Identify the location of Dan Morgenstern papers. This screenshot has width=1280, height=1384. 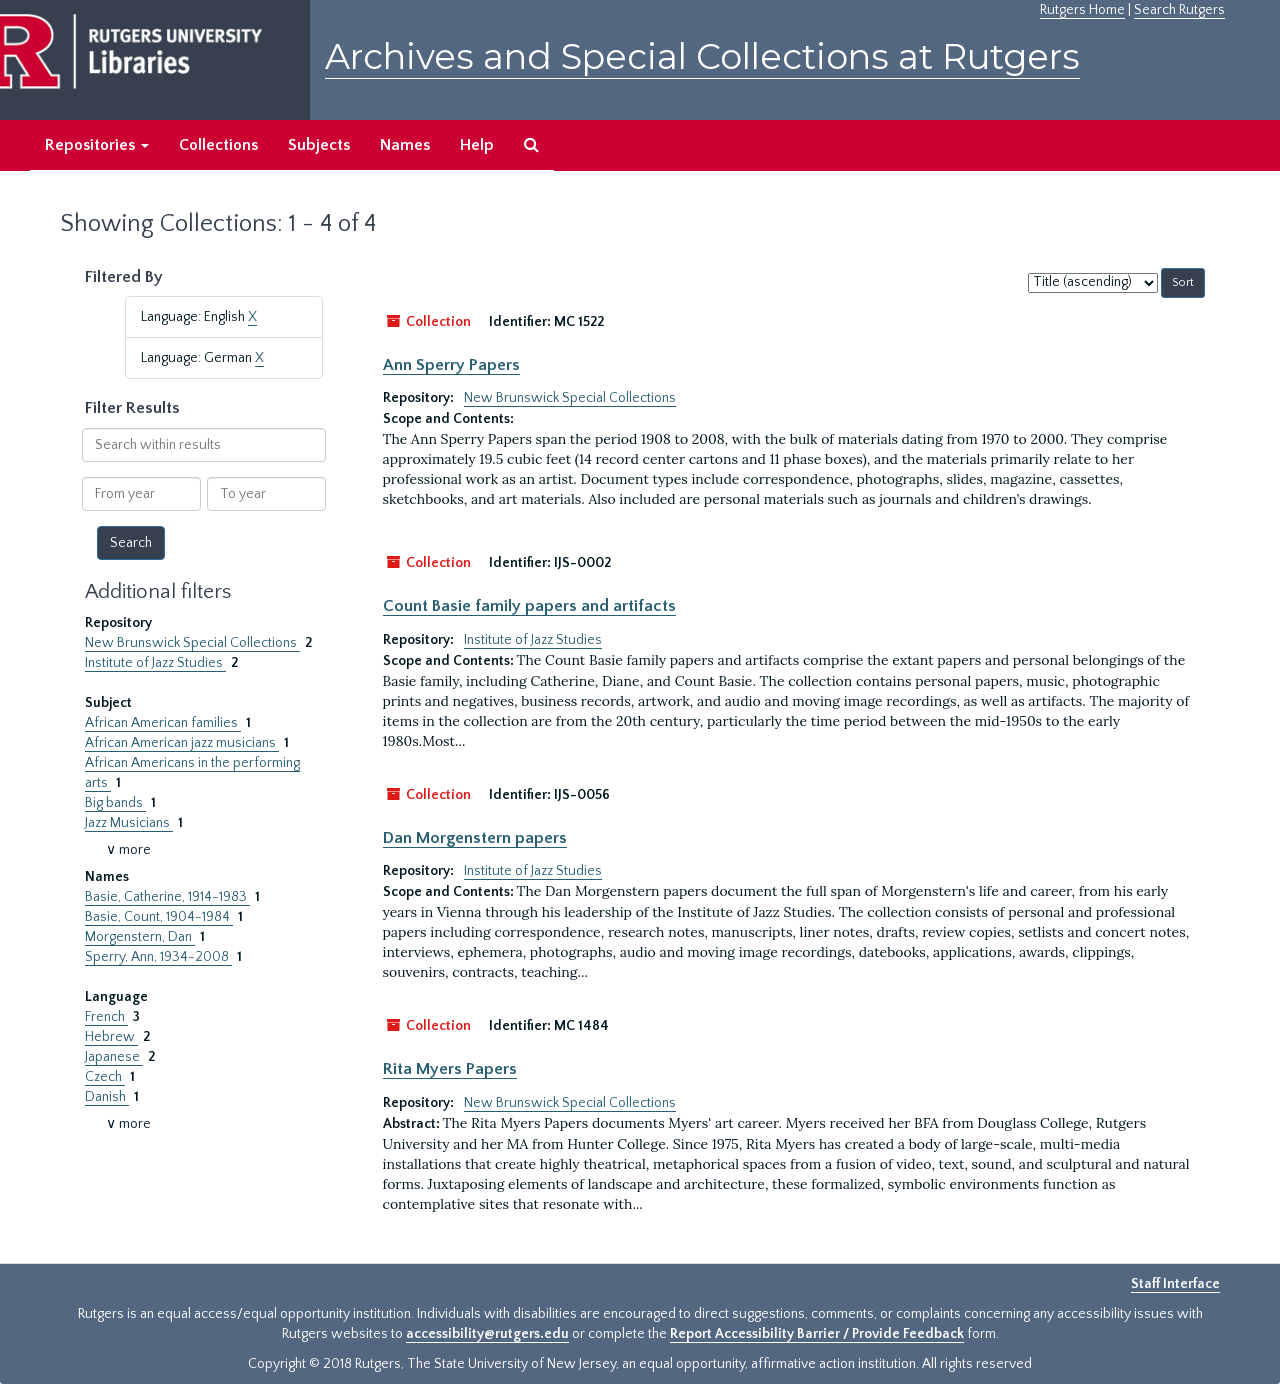
(475, 838).